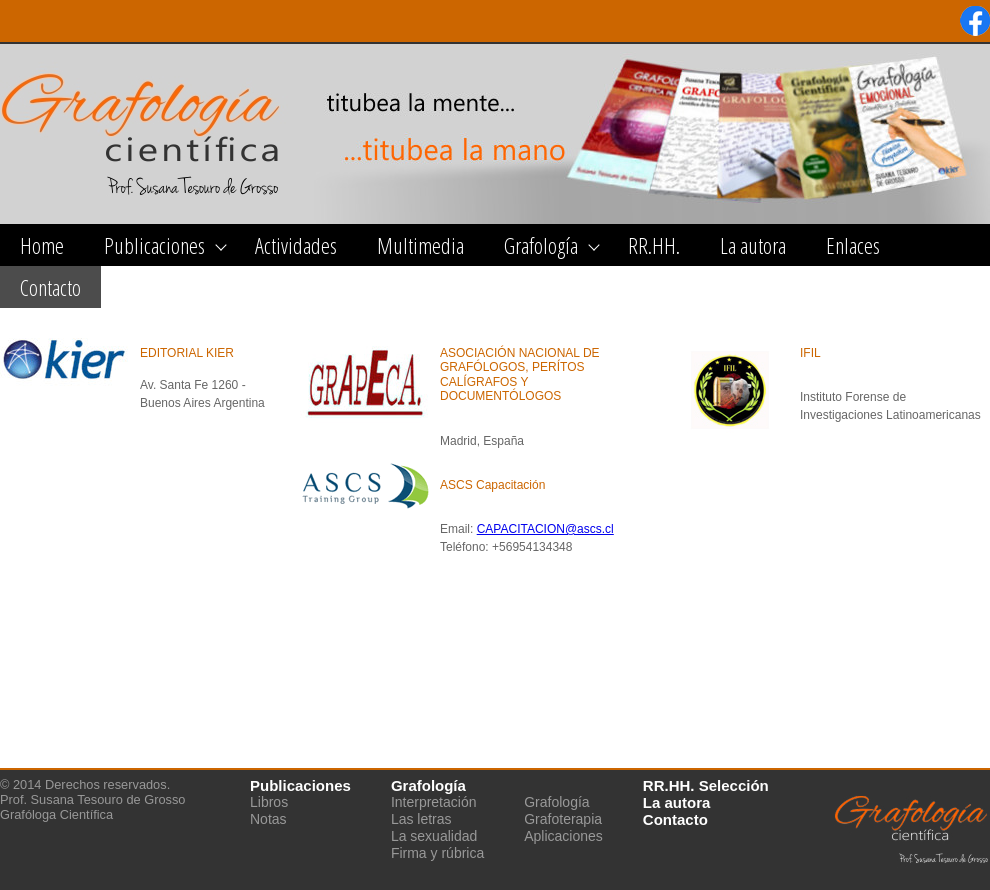 The height and width of the screenshot is (890, 990). What do you see at coordinates (520, 374) in the screenshot?
I see `ASOCIACIÓN NACIONAL DE GRAFÓLOGOS, PERÍTOS CALÍGRAFOS Y DOCUMENTÓLOGOS` at bounding box center [520, 374].